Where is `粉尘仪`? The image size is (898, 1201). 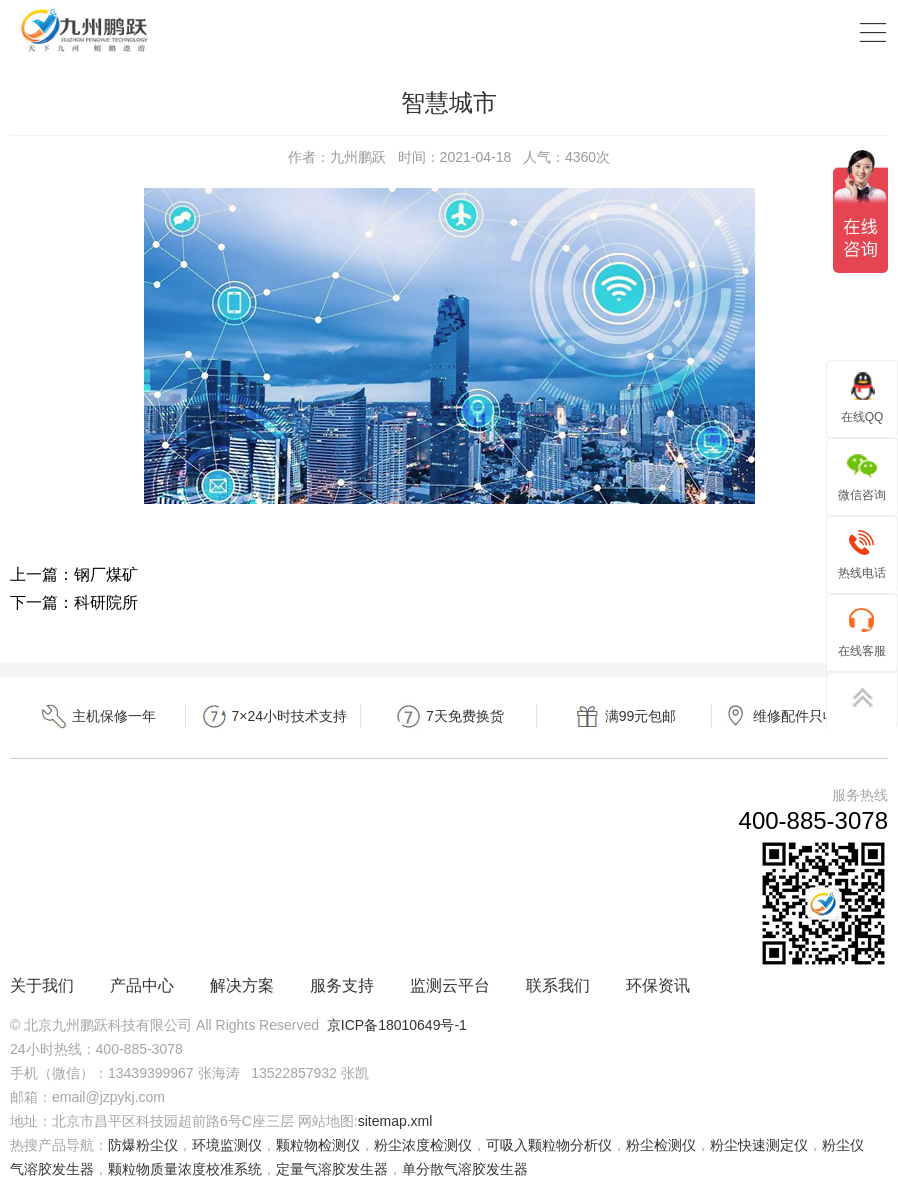
粉尘仪 is located at coordinates (843, 1145).